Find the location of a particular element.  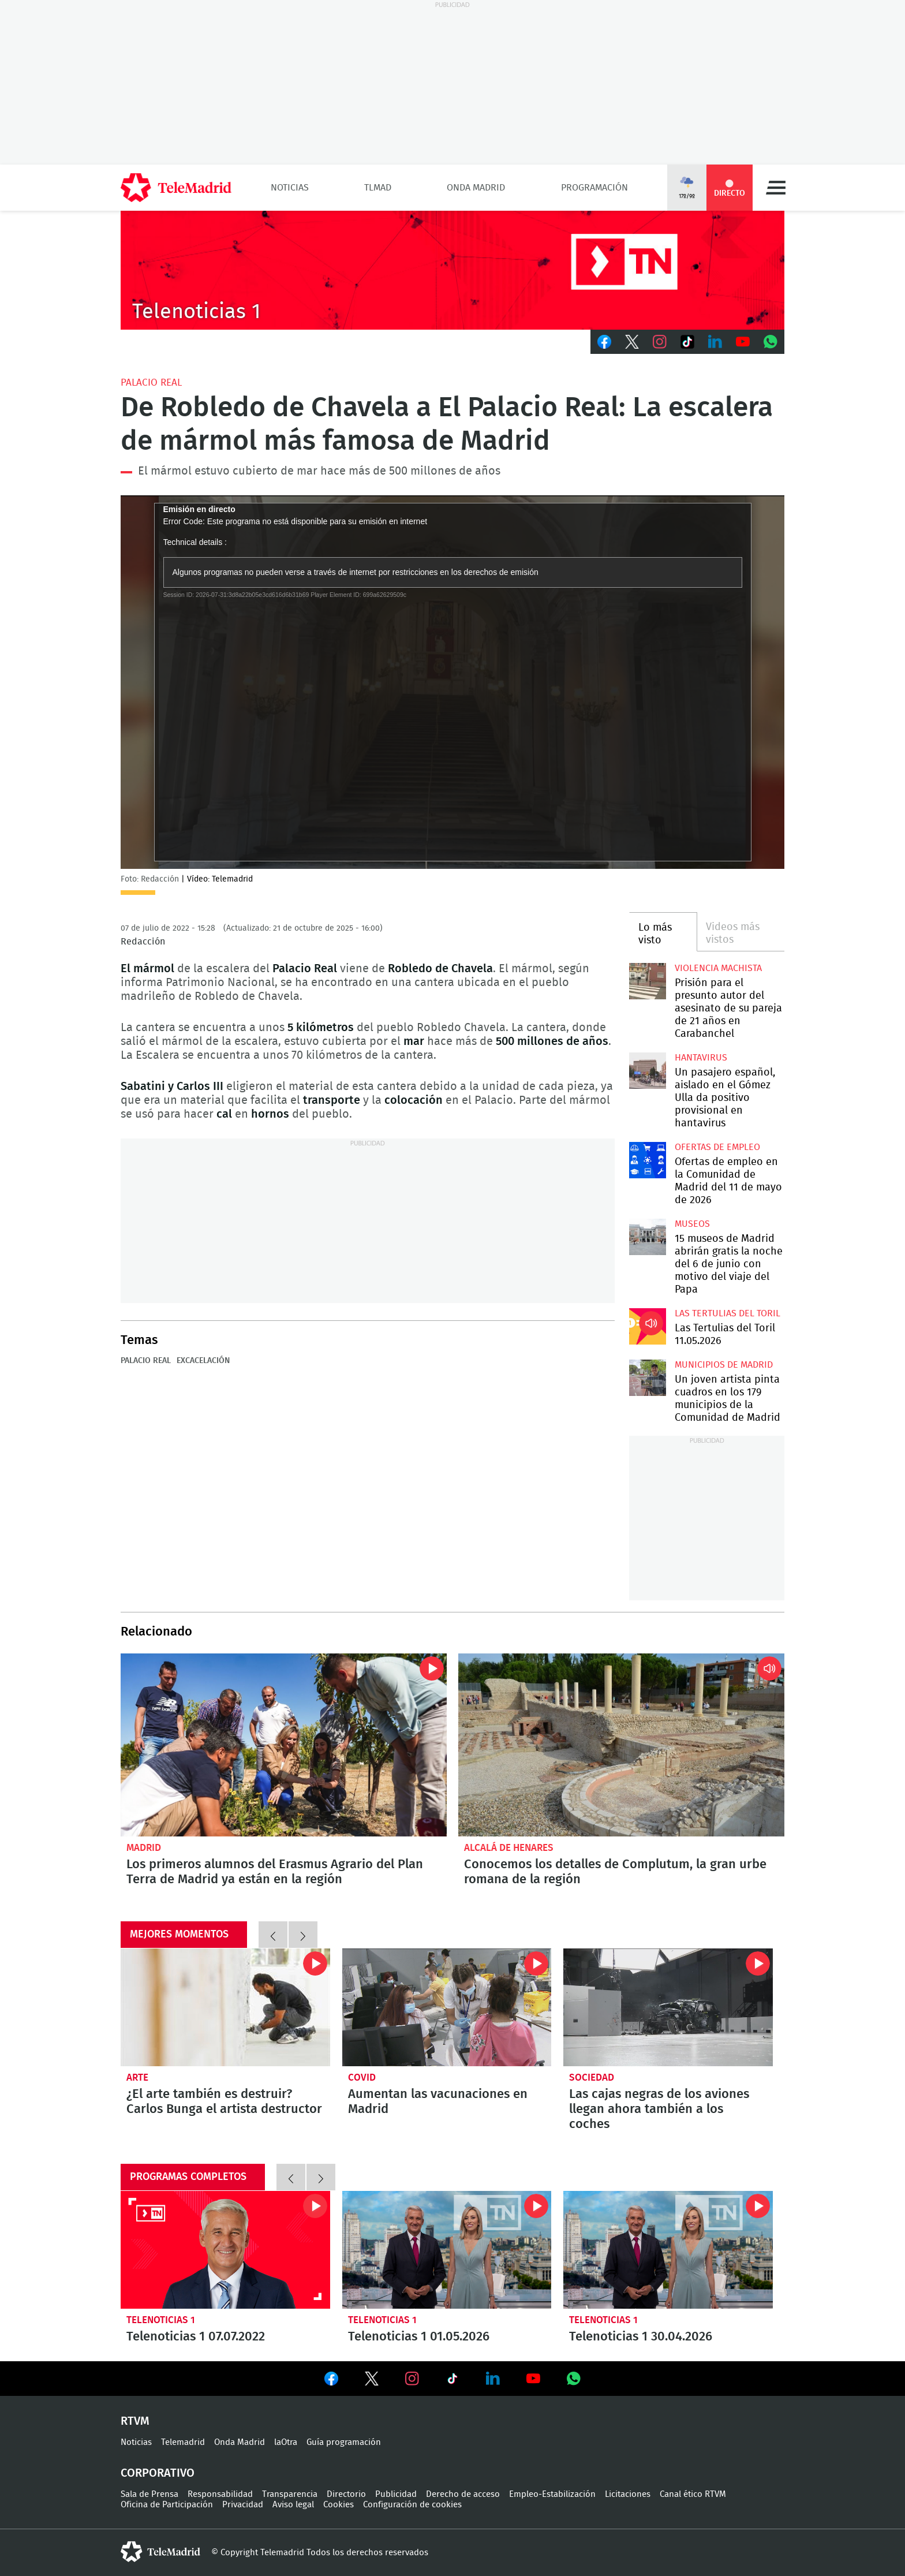

Ver en LinkedIn is located at coordinates (492, 2378).